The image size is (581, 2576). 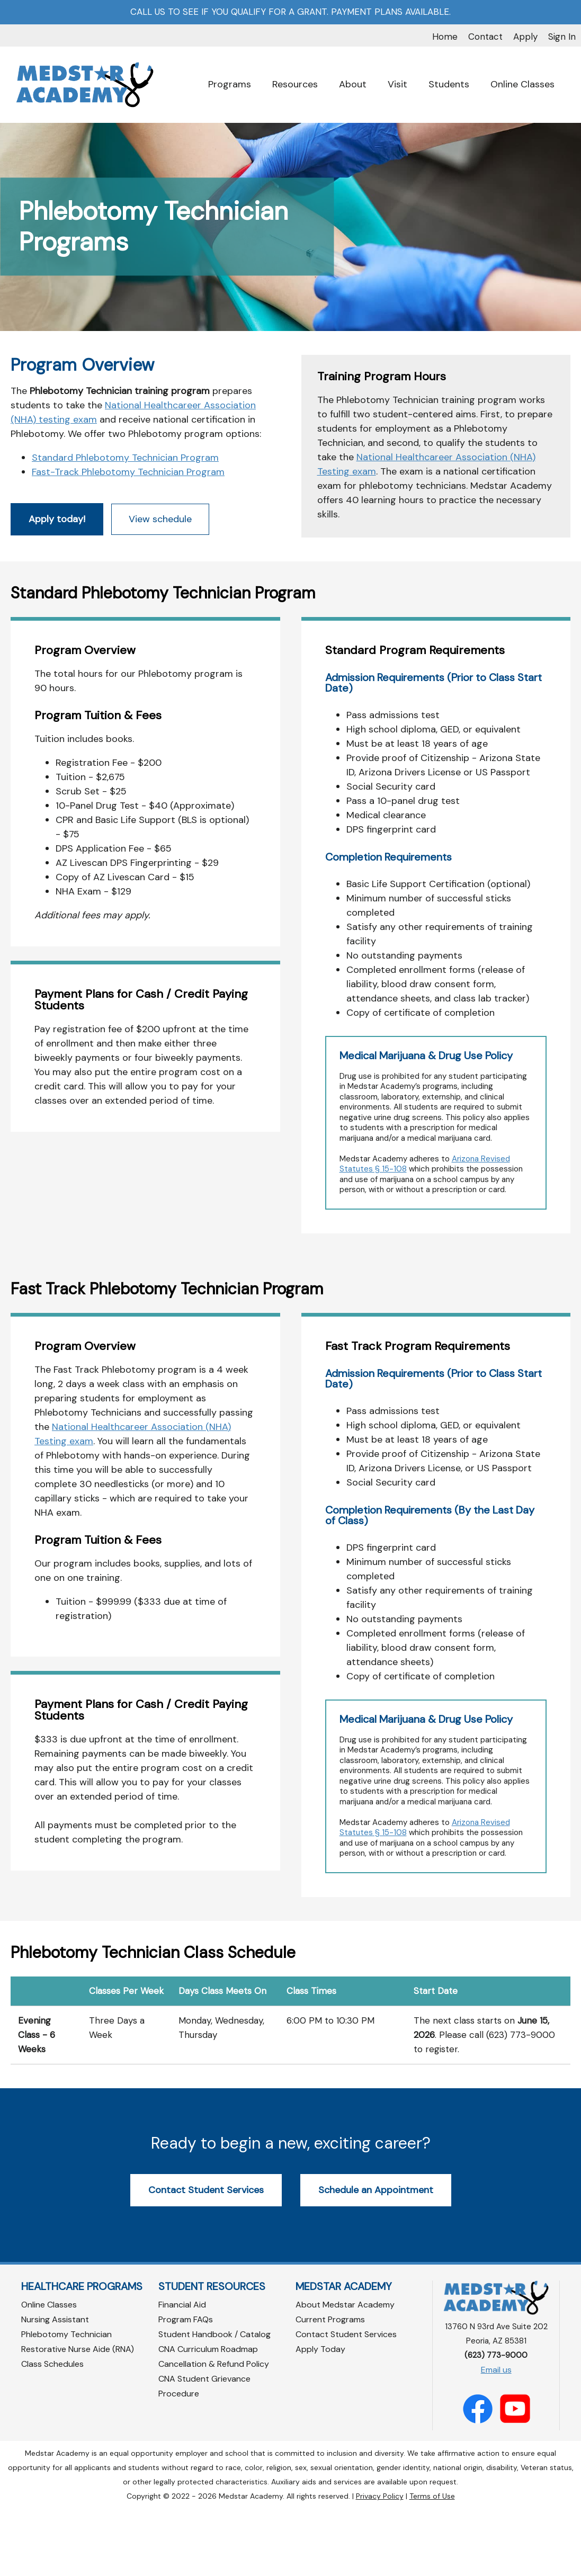 I want to click on Current Programs, so click(x=330, y=2386).